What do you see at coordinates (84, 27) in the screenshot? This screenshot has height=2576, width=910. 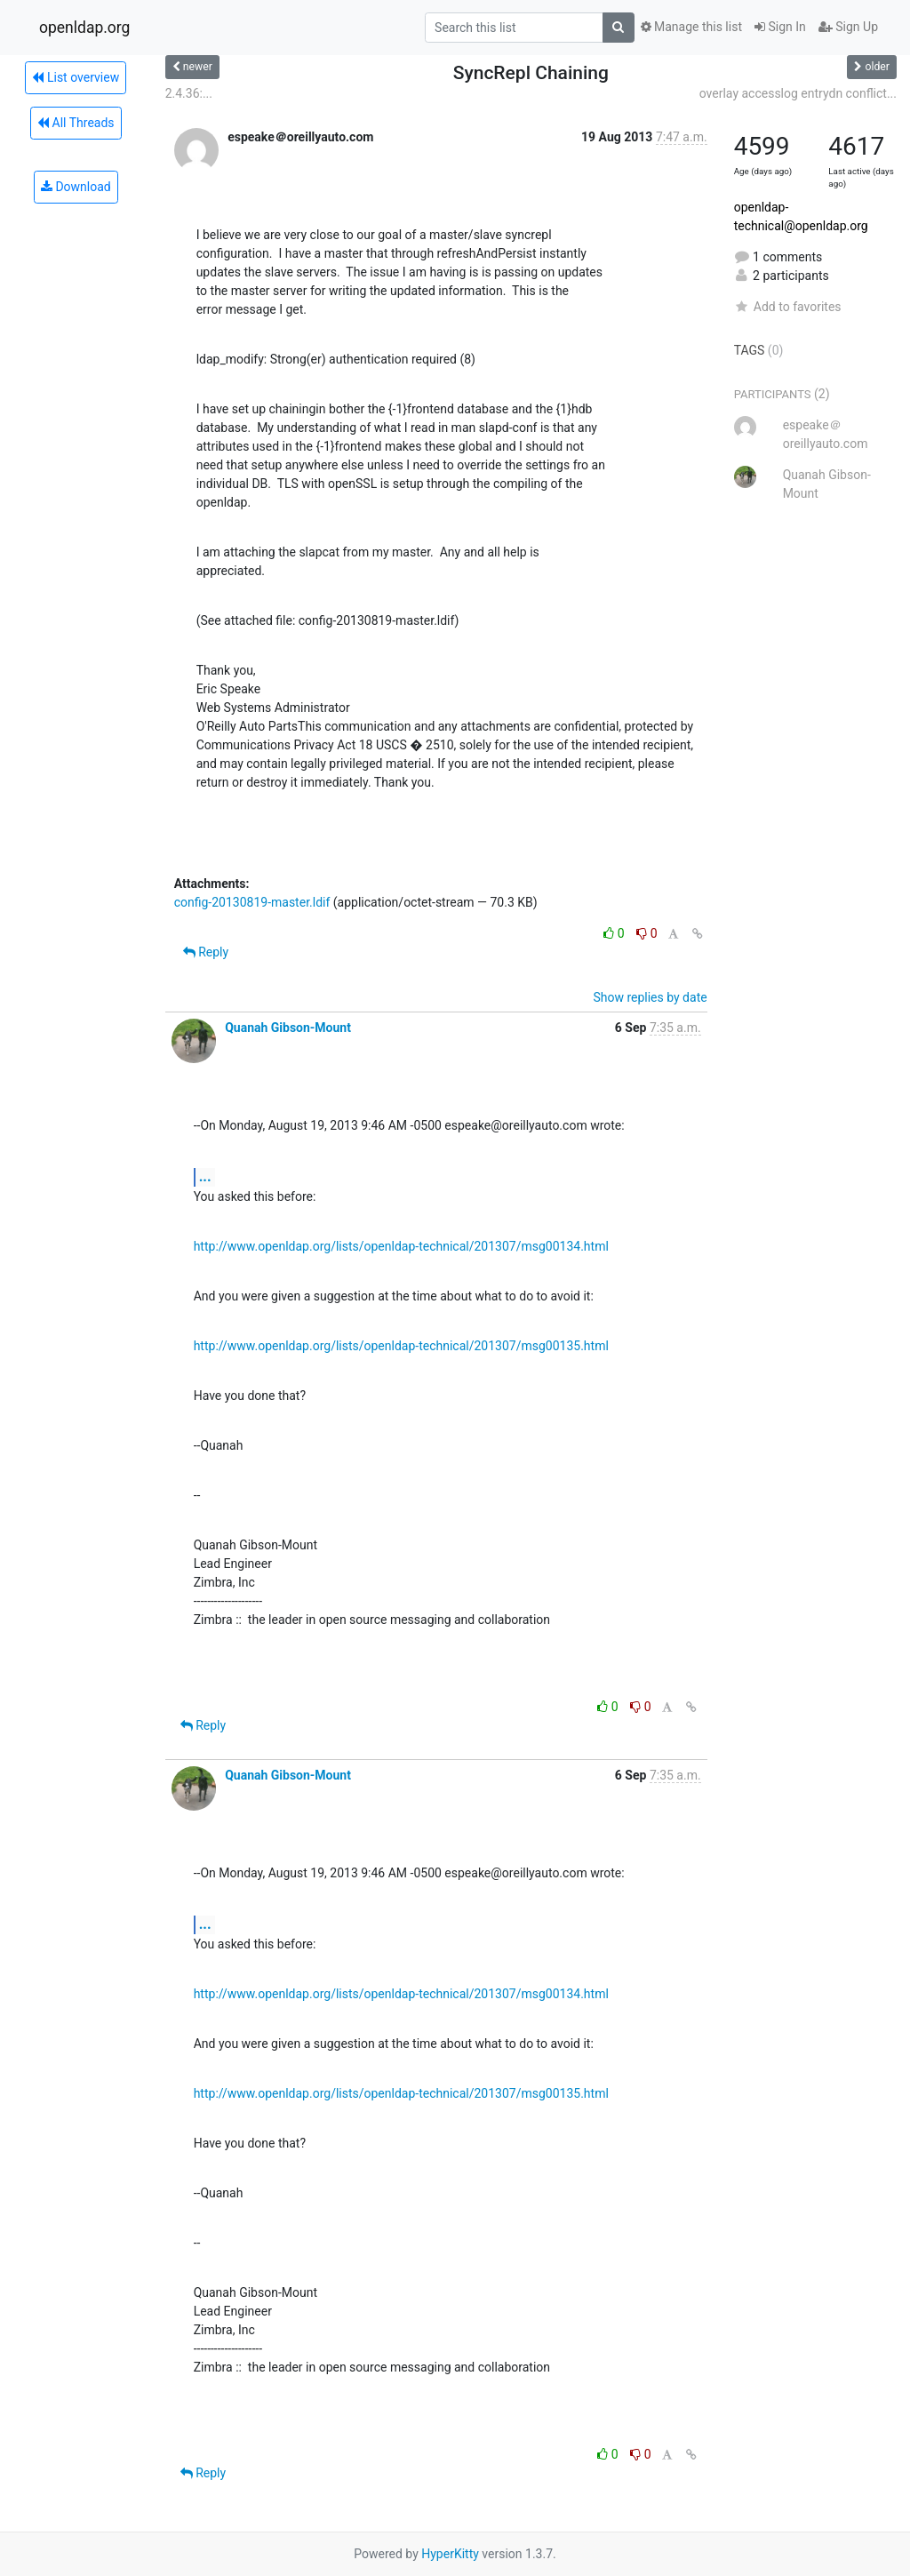 I see `openldap.org` at bounding box center [84, 27].